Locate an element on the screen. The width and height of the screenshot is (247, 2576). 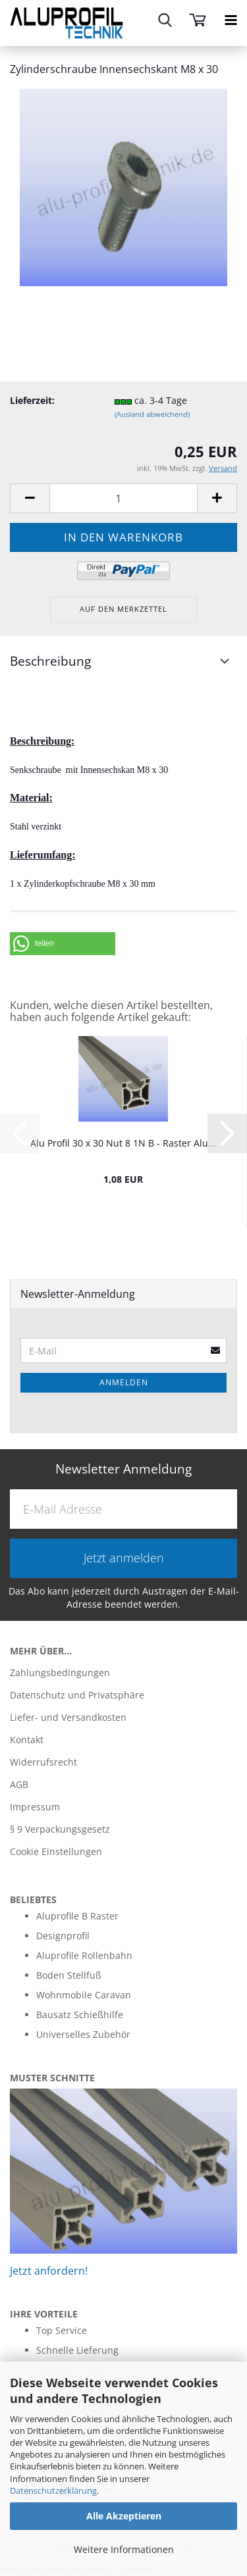
AGB is located at coordinates (19, 1784).